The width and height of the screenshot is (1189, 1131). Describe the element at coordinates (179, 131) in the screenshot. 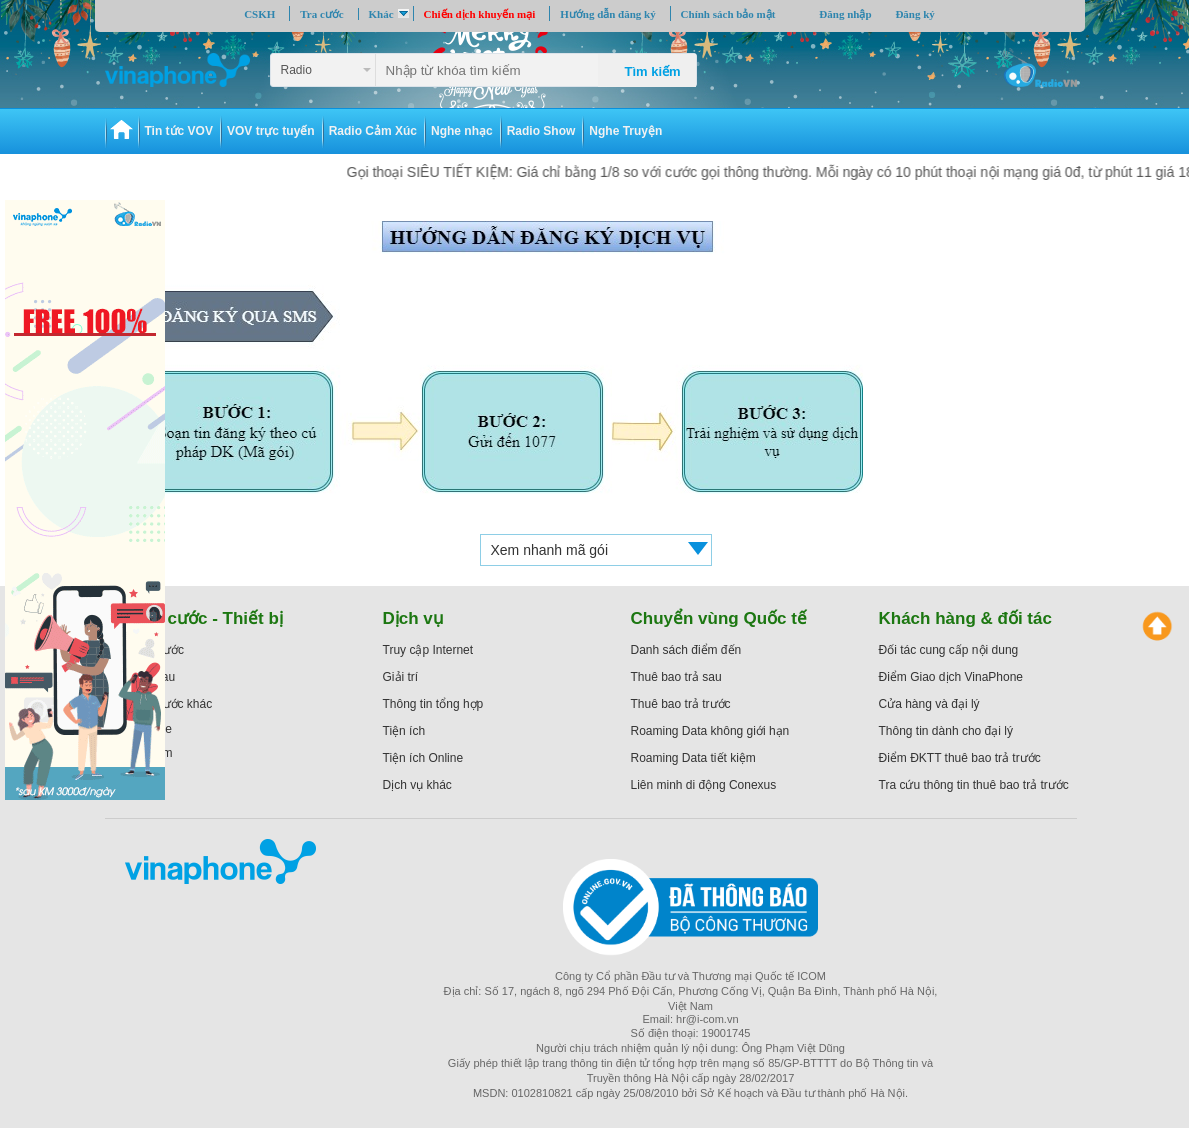

I see `Tin tức VOV` at that location.